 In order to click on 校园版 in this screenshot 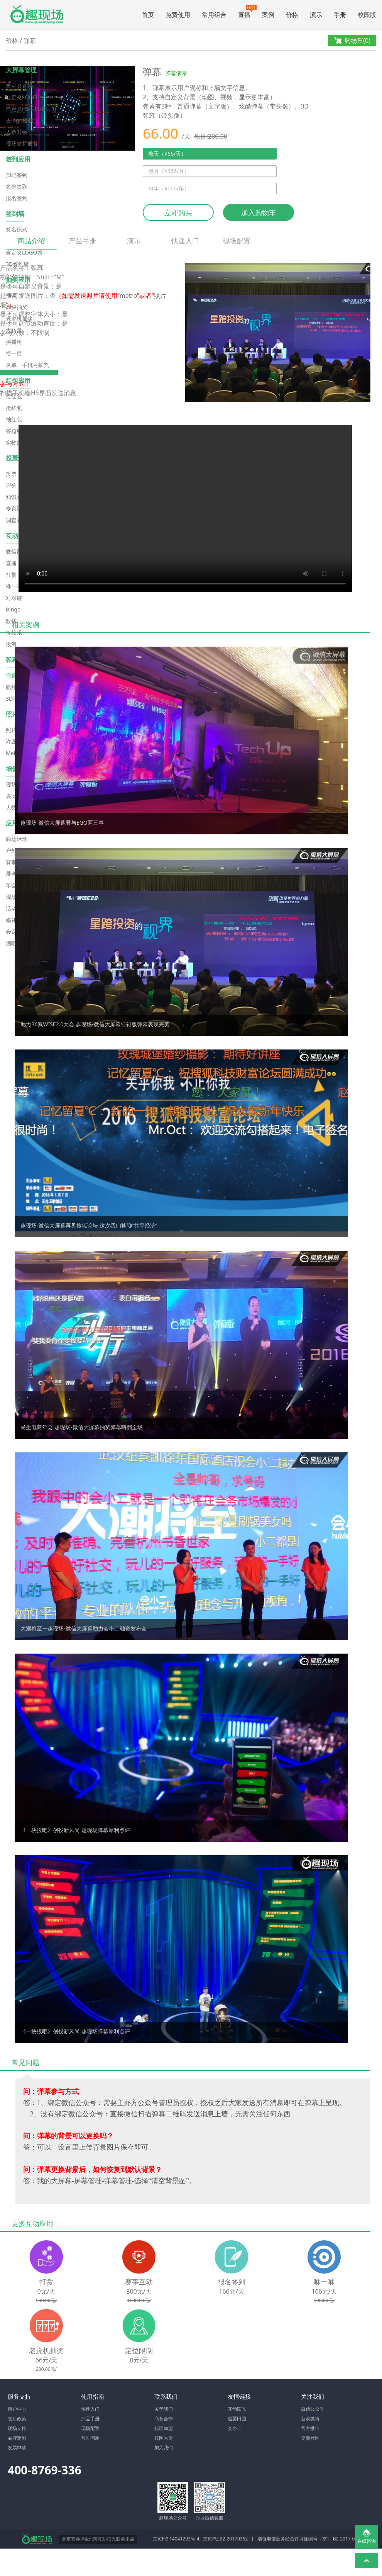, I will do `click(367, 14)`.